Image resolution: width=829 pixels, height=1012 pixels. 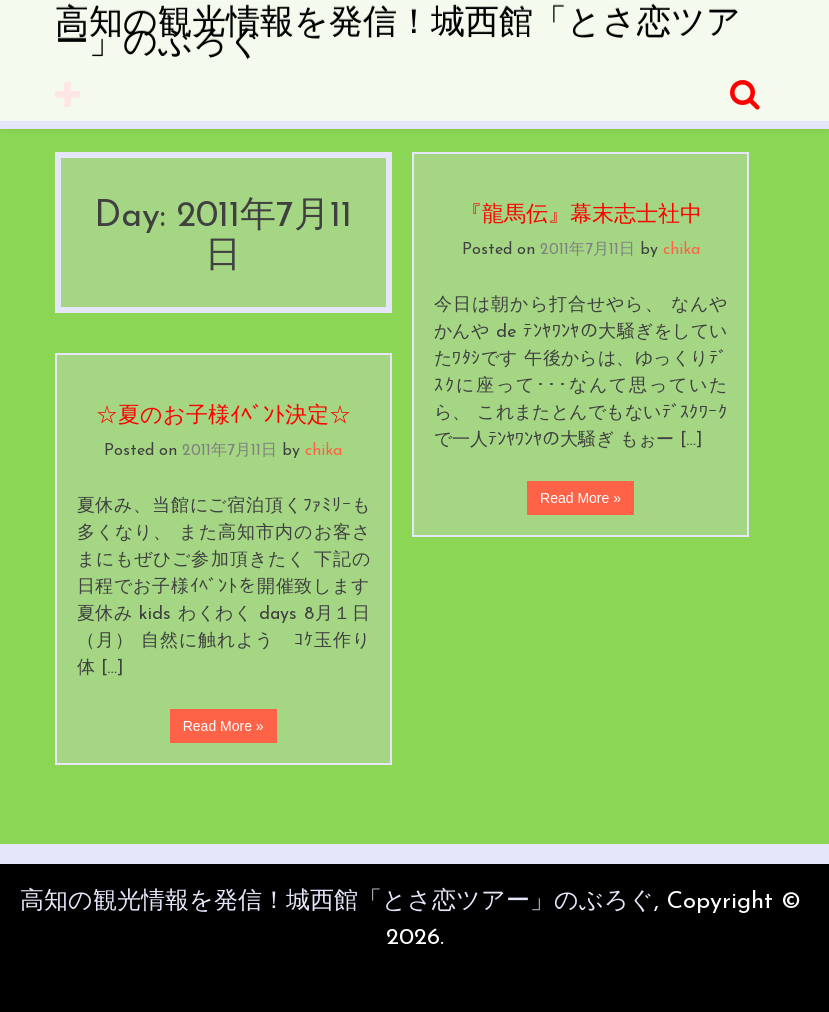 I want to click on 『龍馬伝』幕末志士社中, so click(x=581, y=215).